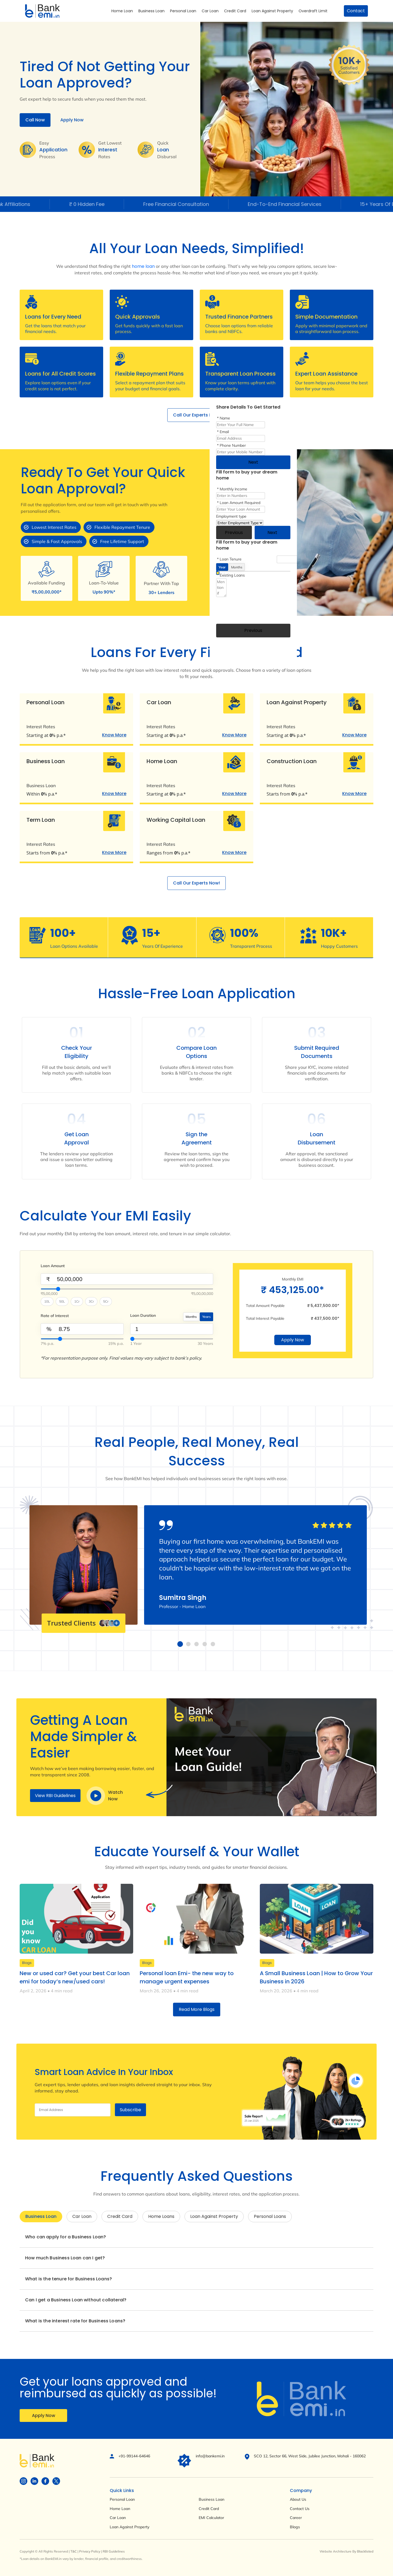 Image resolution: width=393 pixels, height=2576 pixels. I want to click on What is the tenure for Business Loans?, so click(68, 2279).